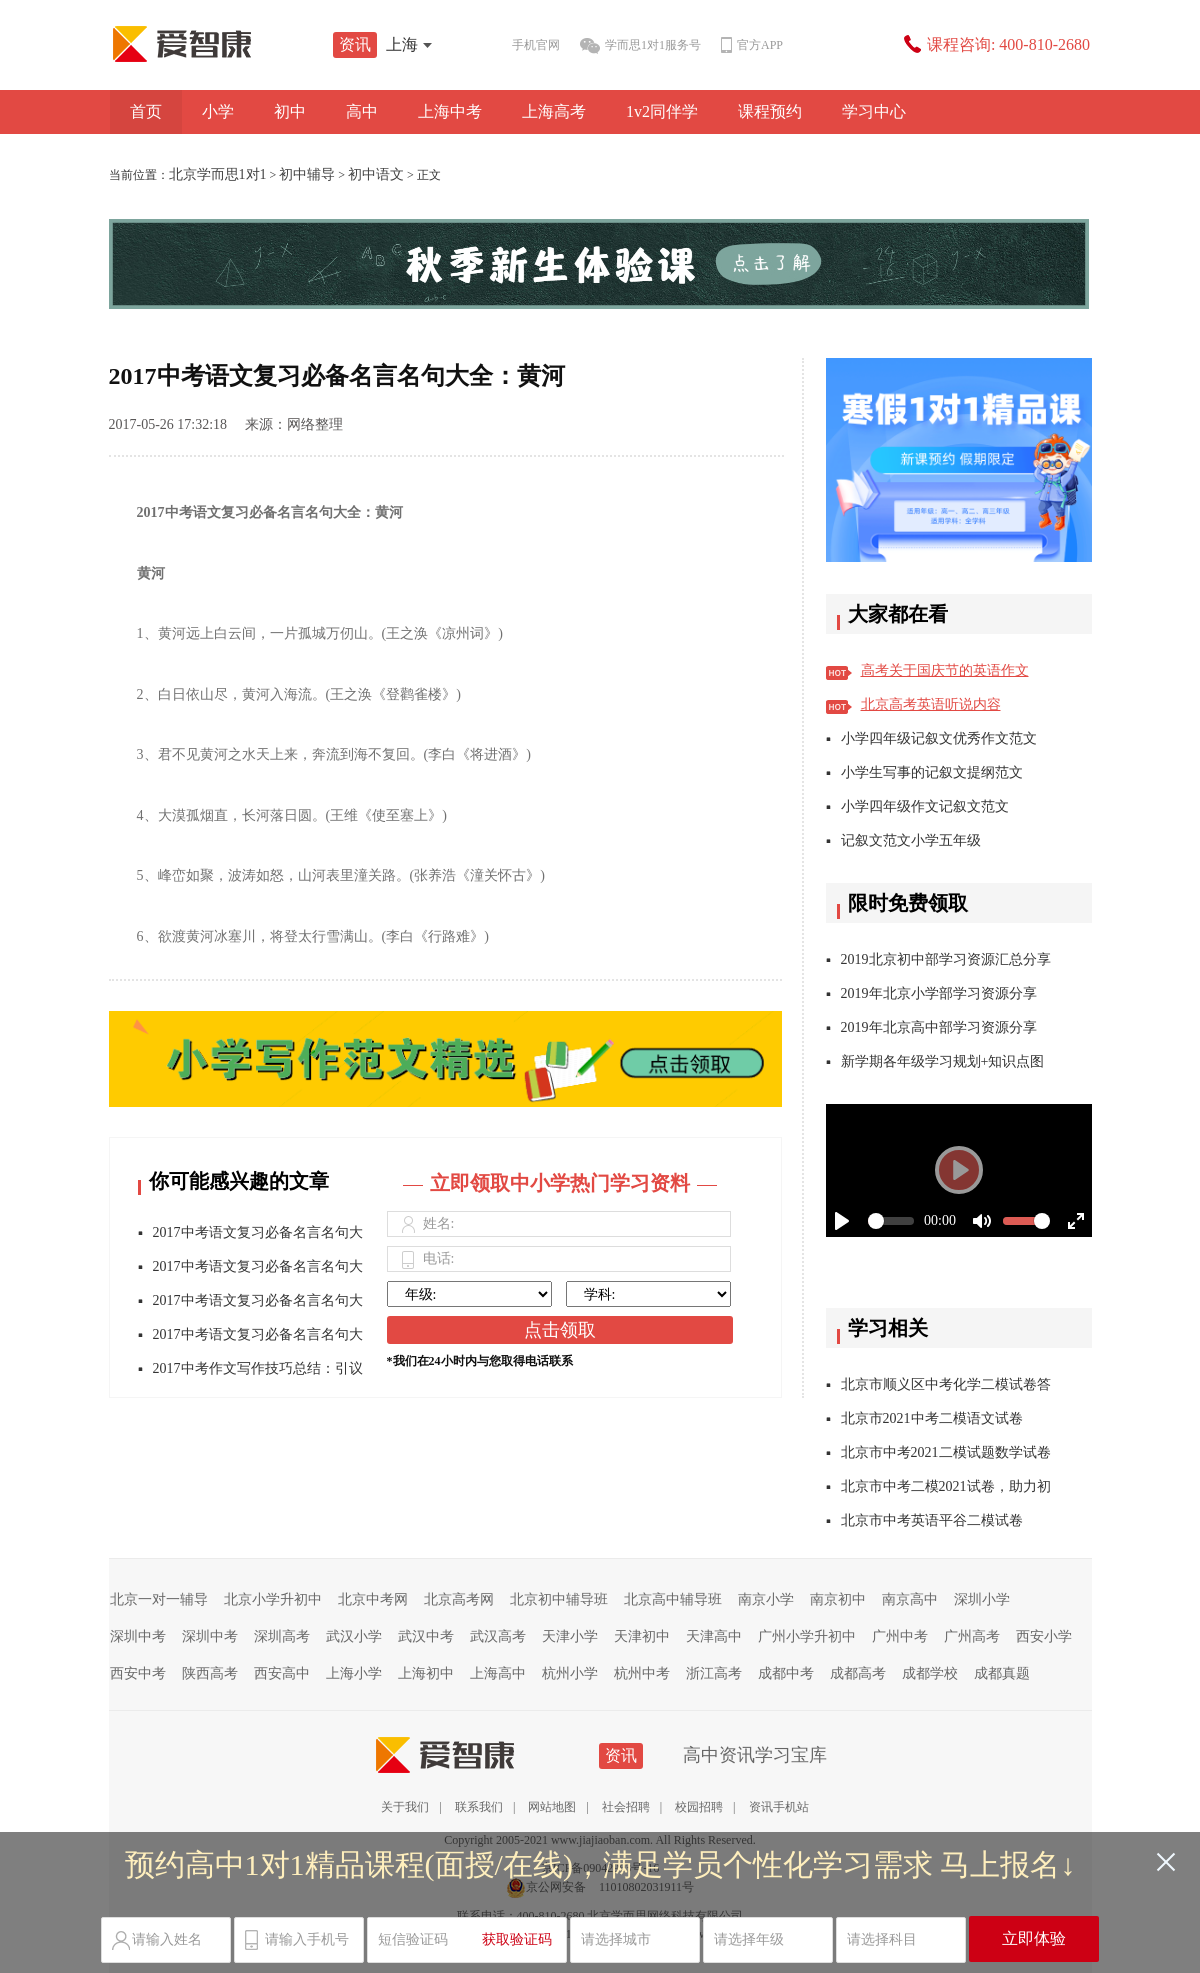 This screenshot has height=1973, width=1200. Describe the element at coordinates (770, 111) in the screenshot. I see `课程预约` at that location.